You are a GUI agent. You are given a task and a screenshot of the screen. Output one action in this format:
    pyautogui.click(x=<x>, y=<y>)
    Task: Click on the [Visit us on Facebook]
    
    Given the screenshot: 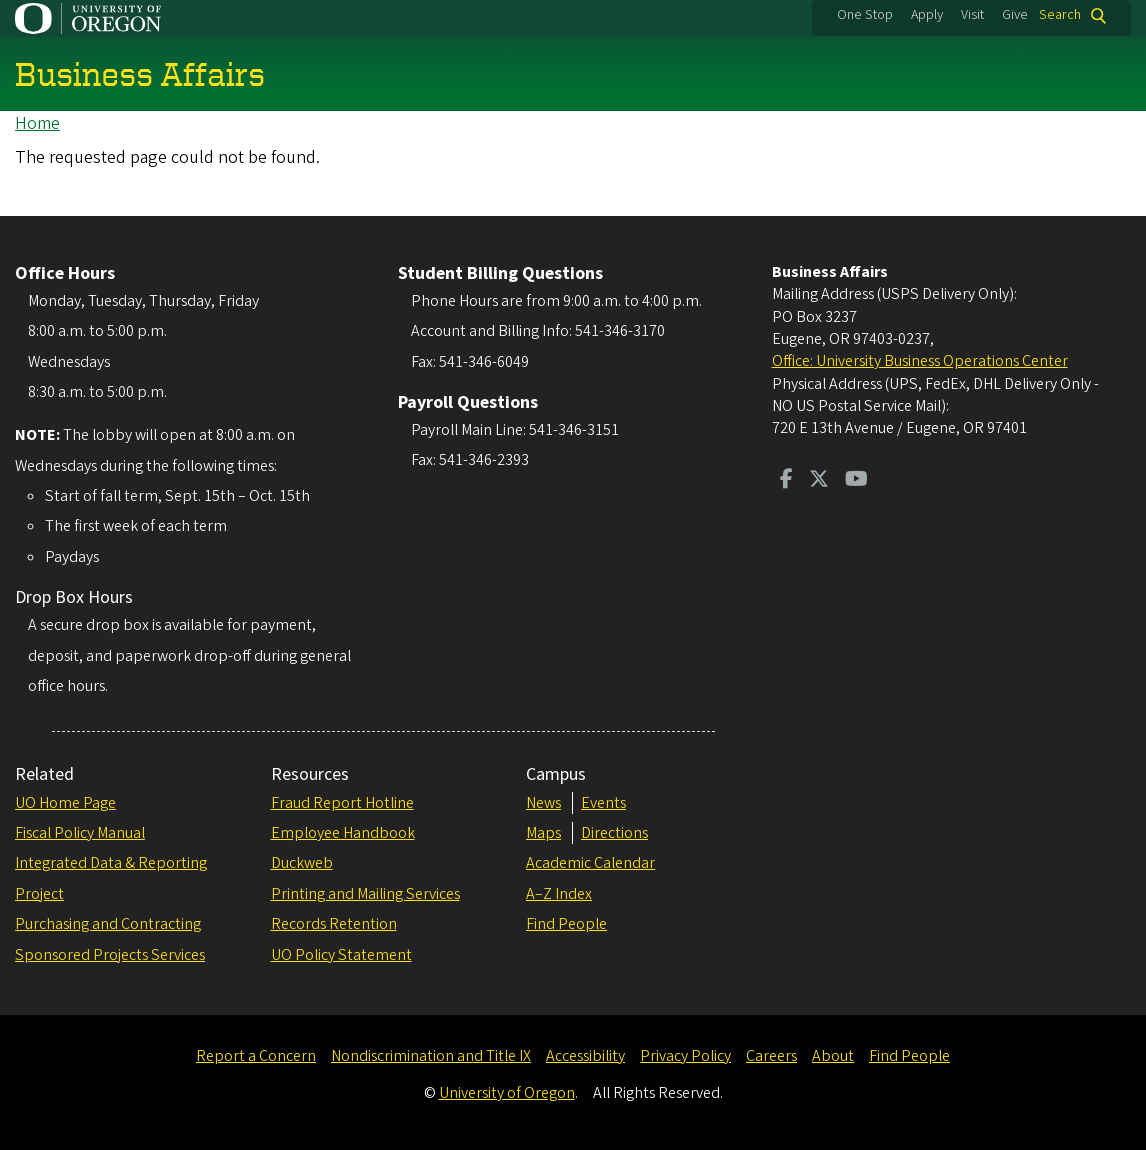 What is the action you would take?
    pyautogui.click(x=786, y=481)
    